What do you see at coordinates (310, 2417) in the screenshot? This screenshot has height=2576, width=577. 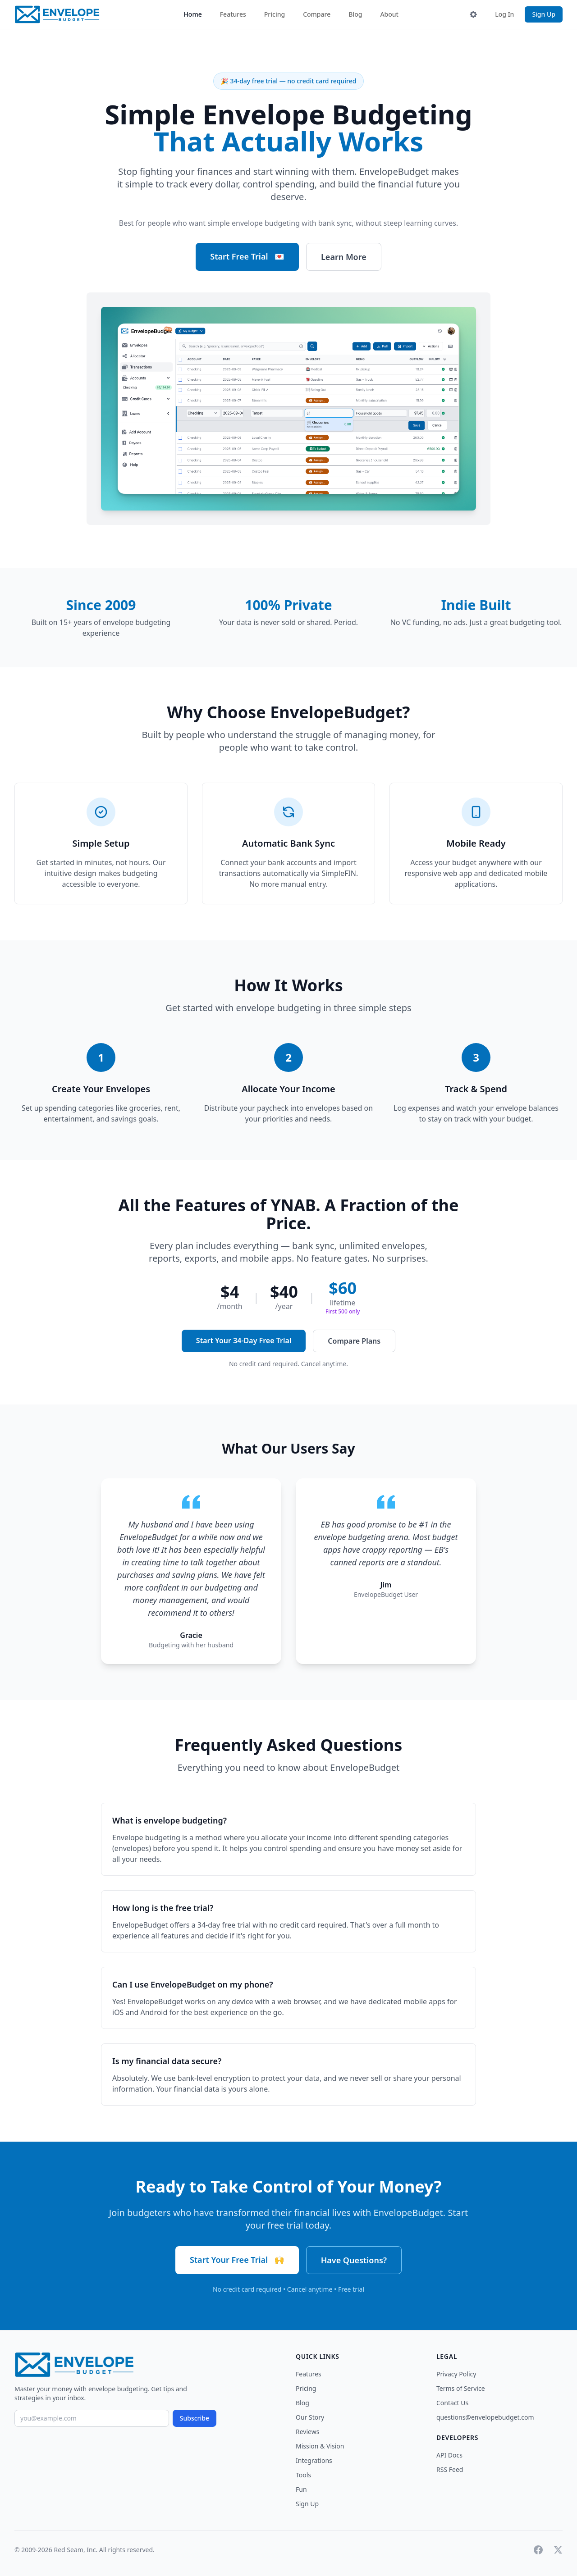 I see `Our Story` at bounding box center [310, 2417].